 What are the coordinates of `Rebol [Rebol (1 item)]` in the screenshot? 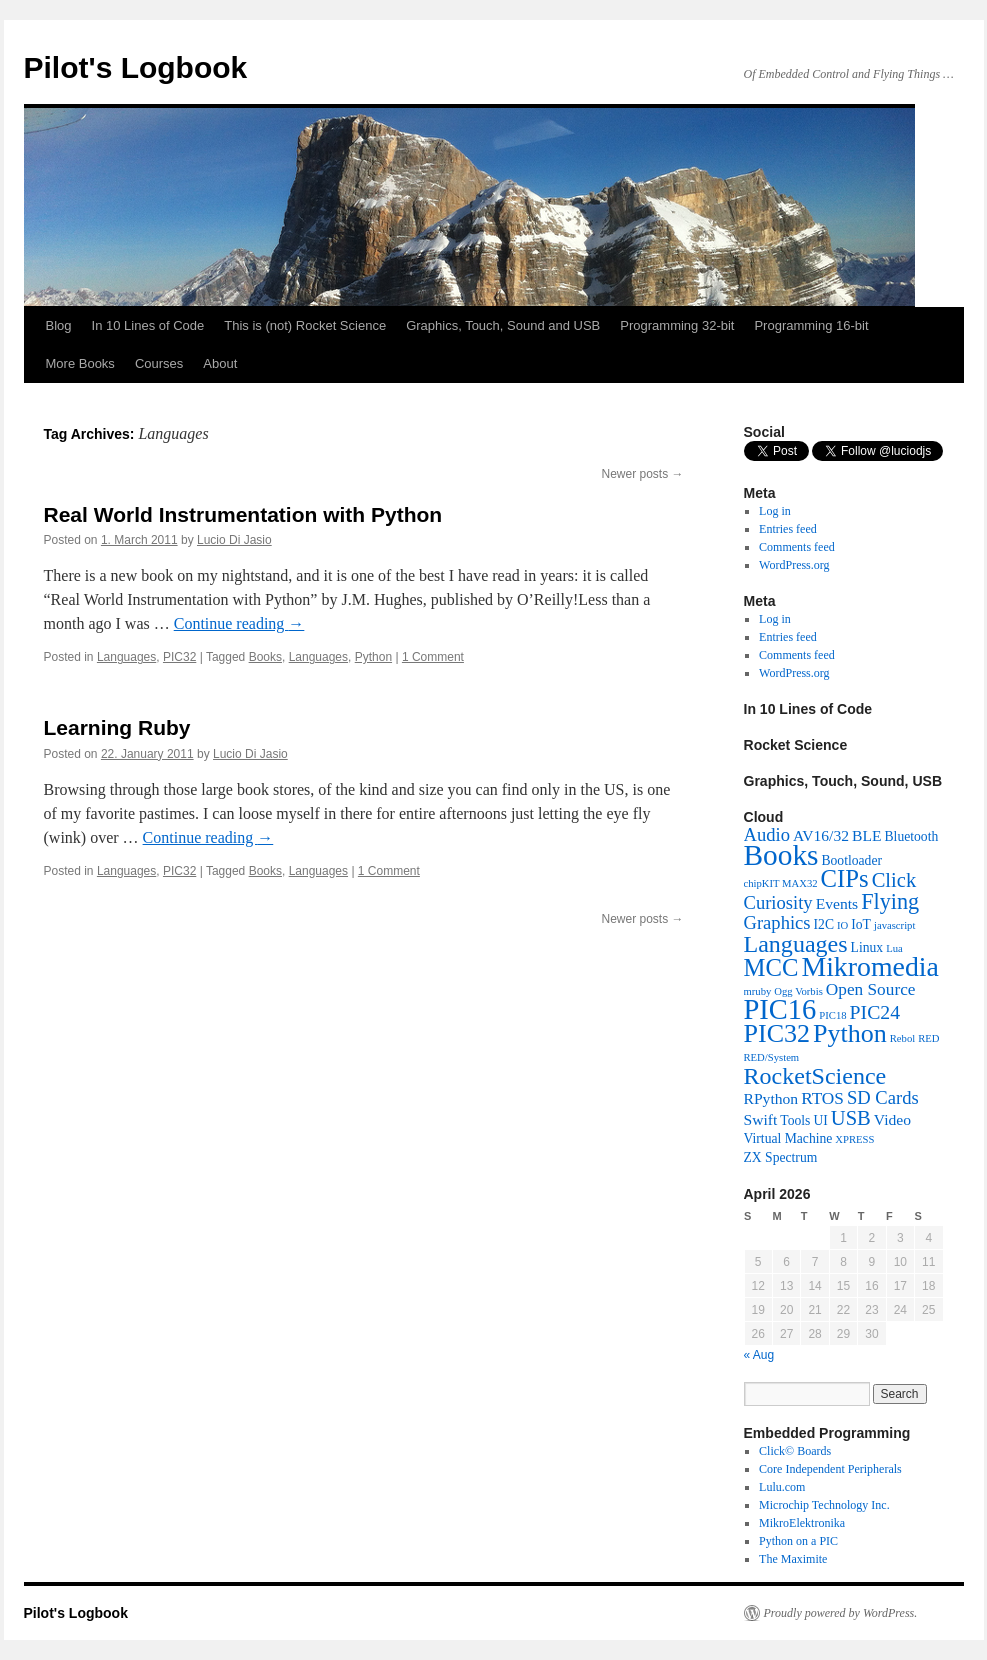 It's located at (902, 1038).